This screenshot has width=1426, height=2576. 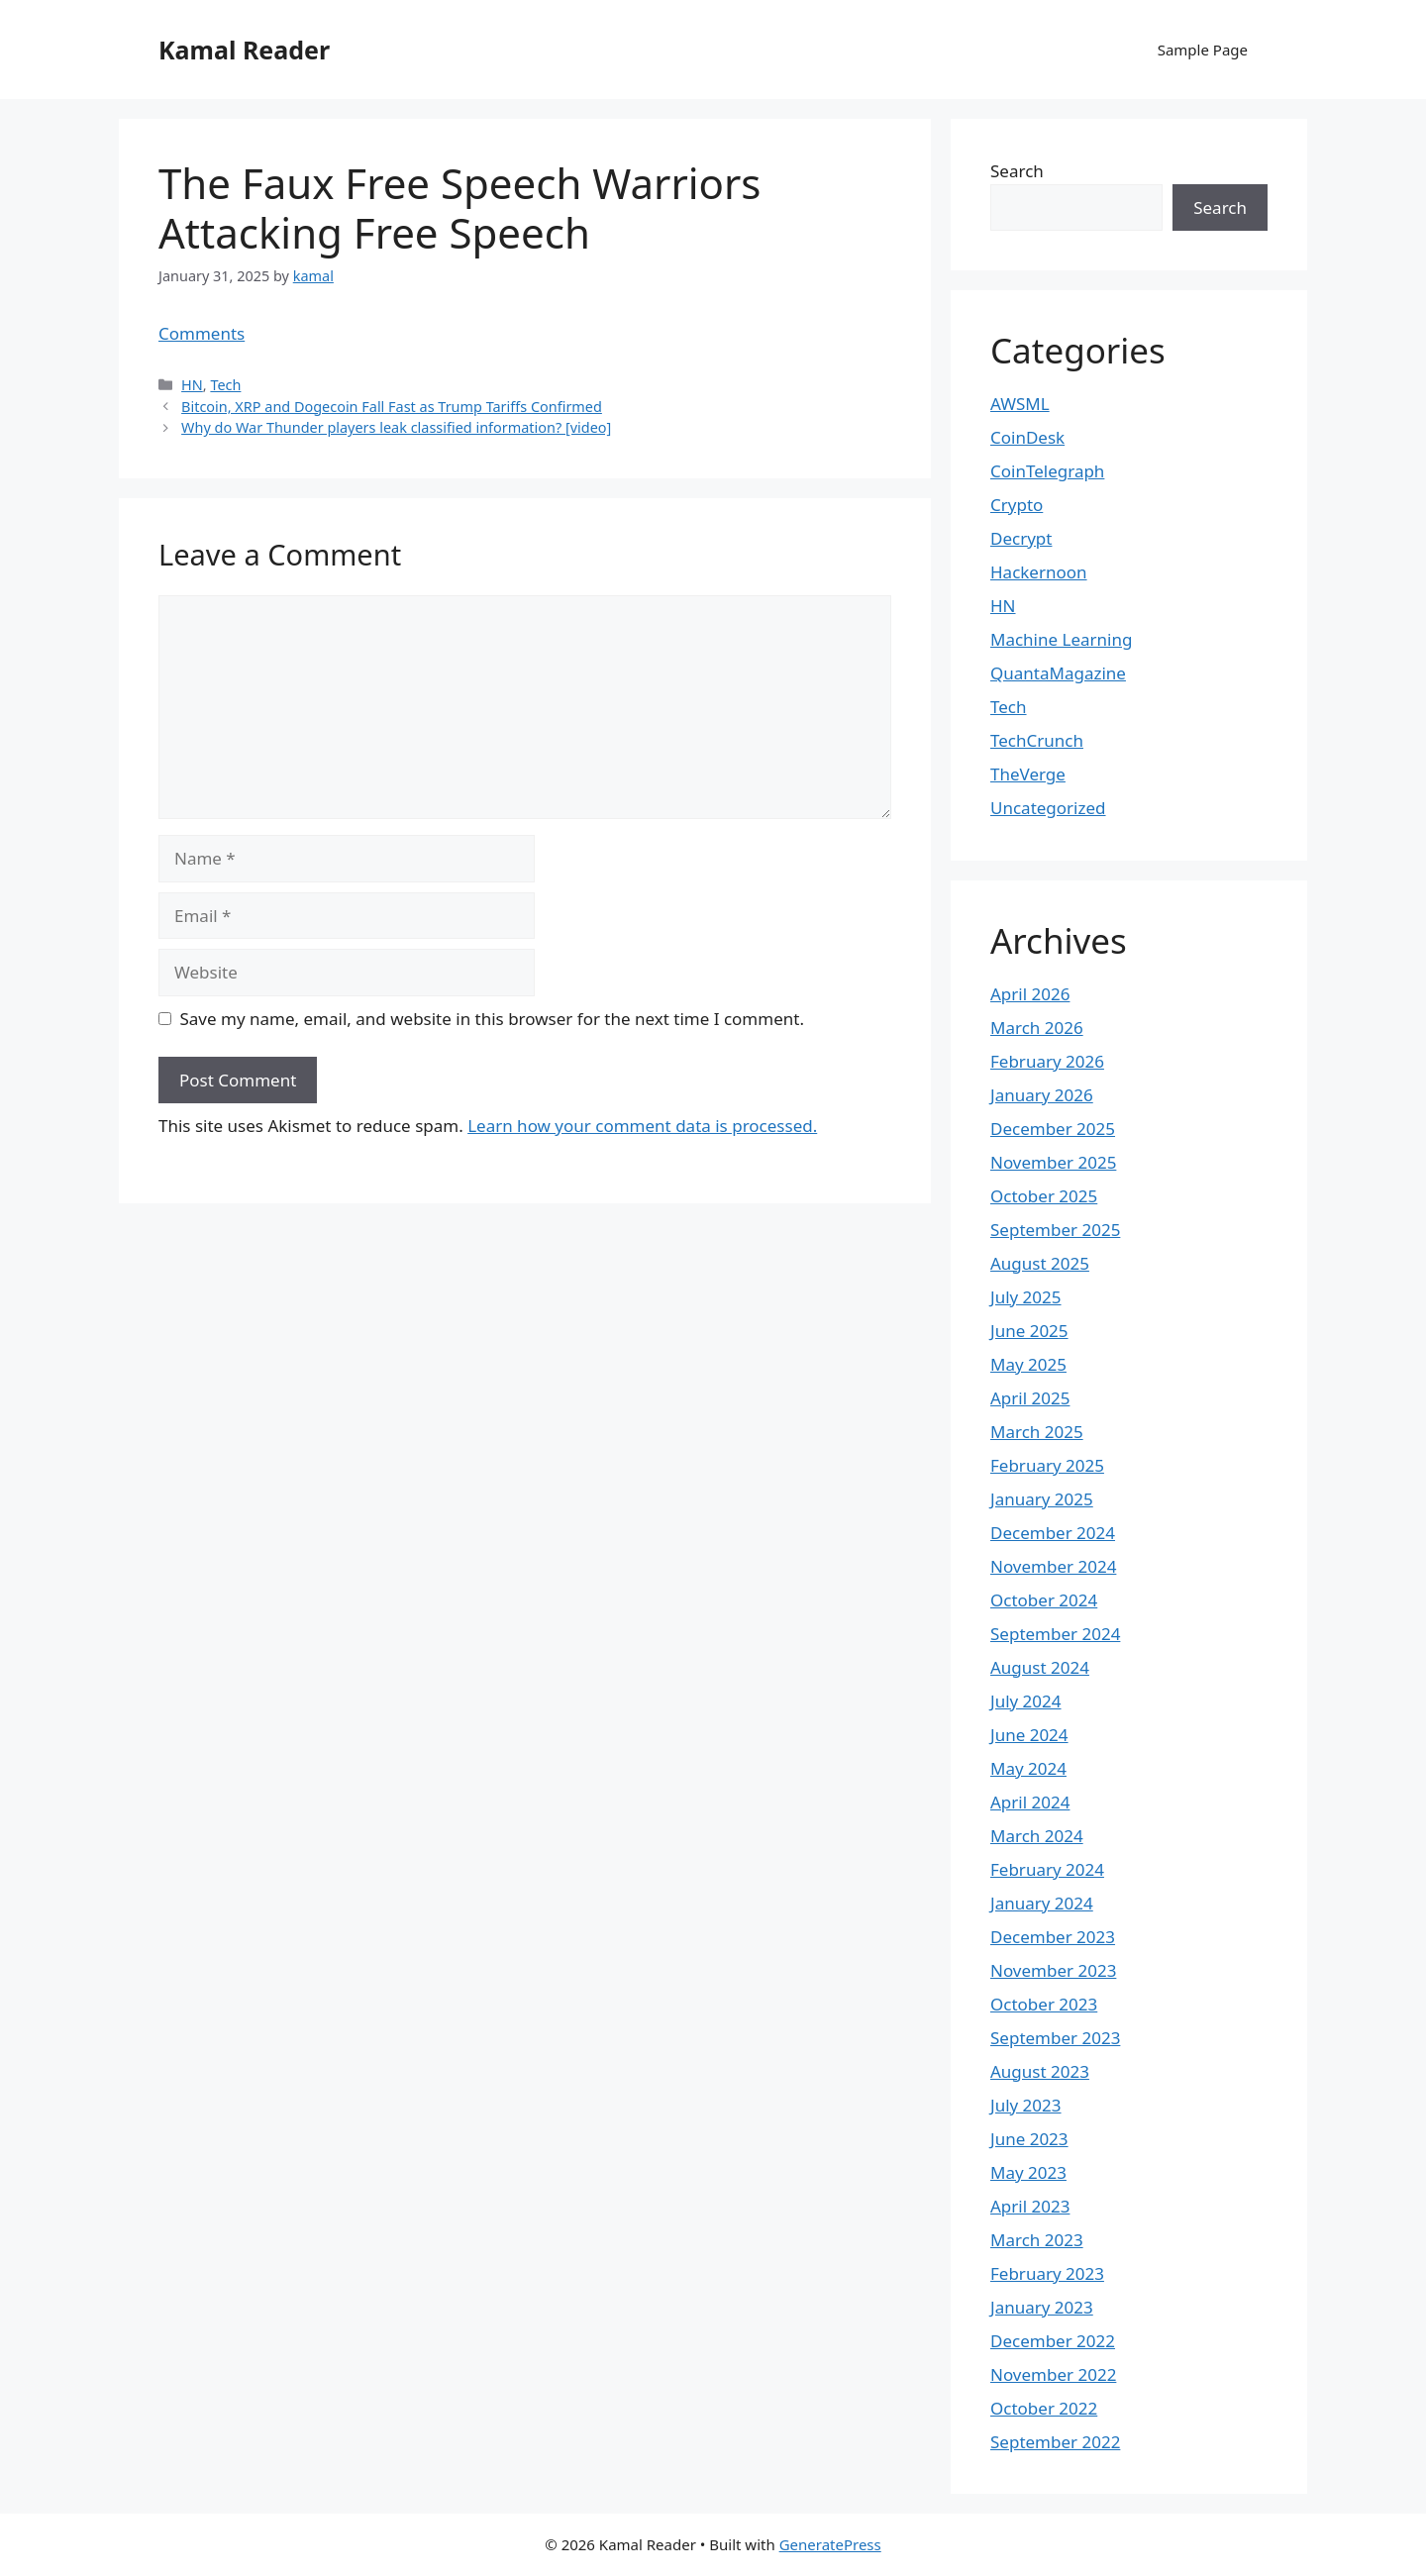 What do you see at coordinates (1041, 1499) in the screenshot?
I see `January 2025` at bounding box center [1041, 1499].